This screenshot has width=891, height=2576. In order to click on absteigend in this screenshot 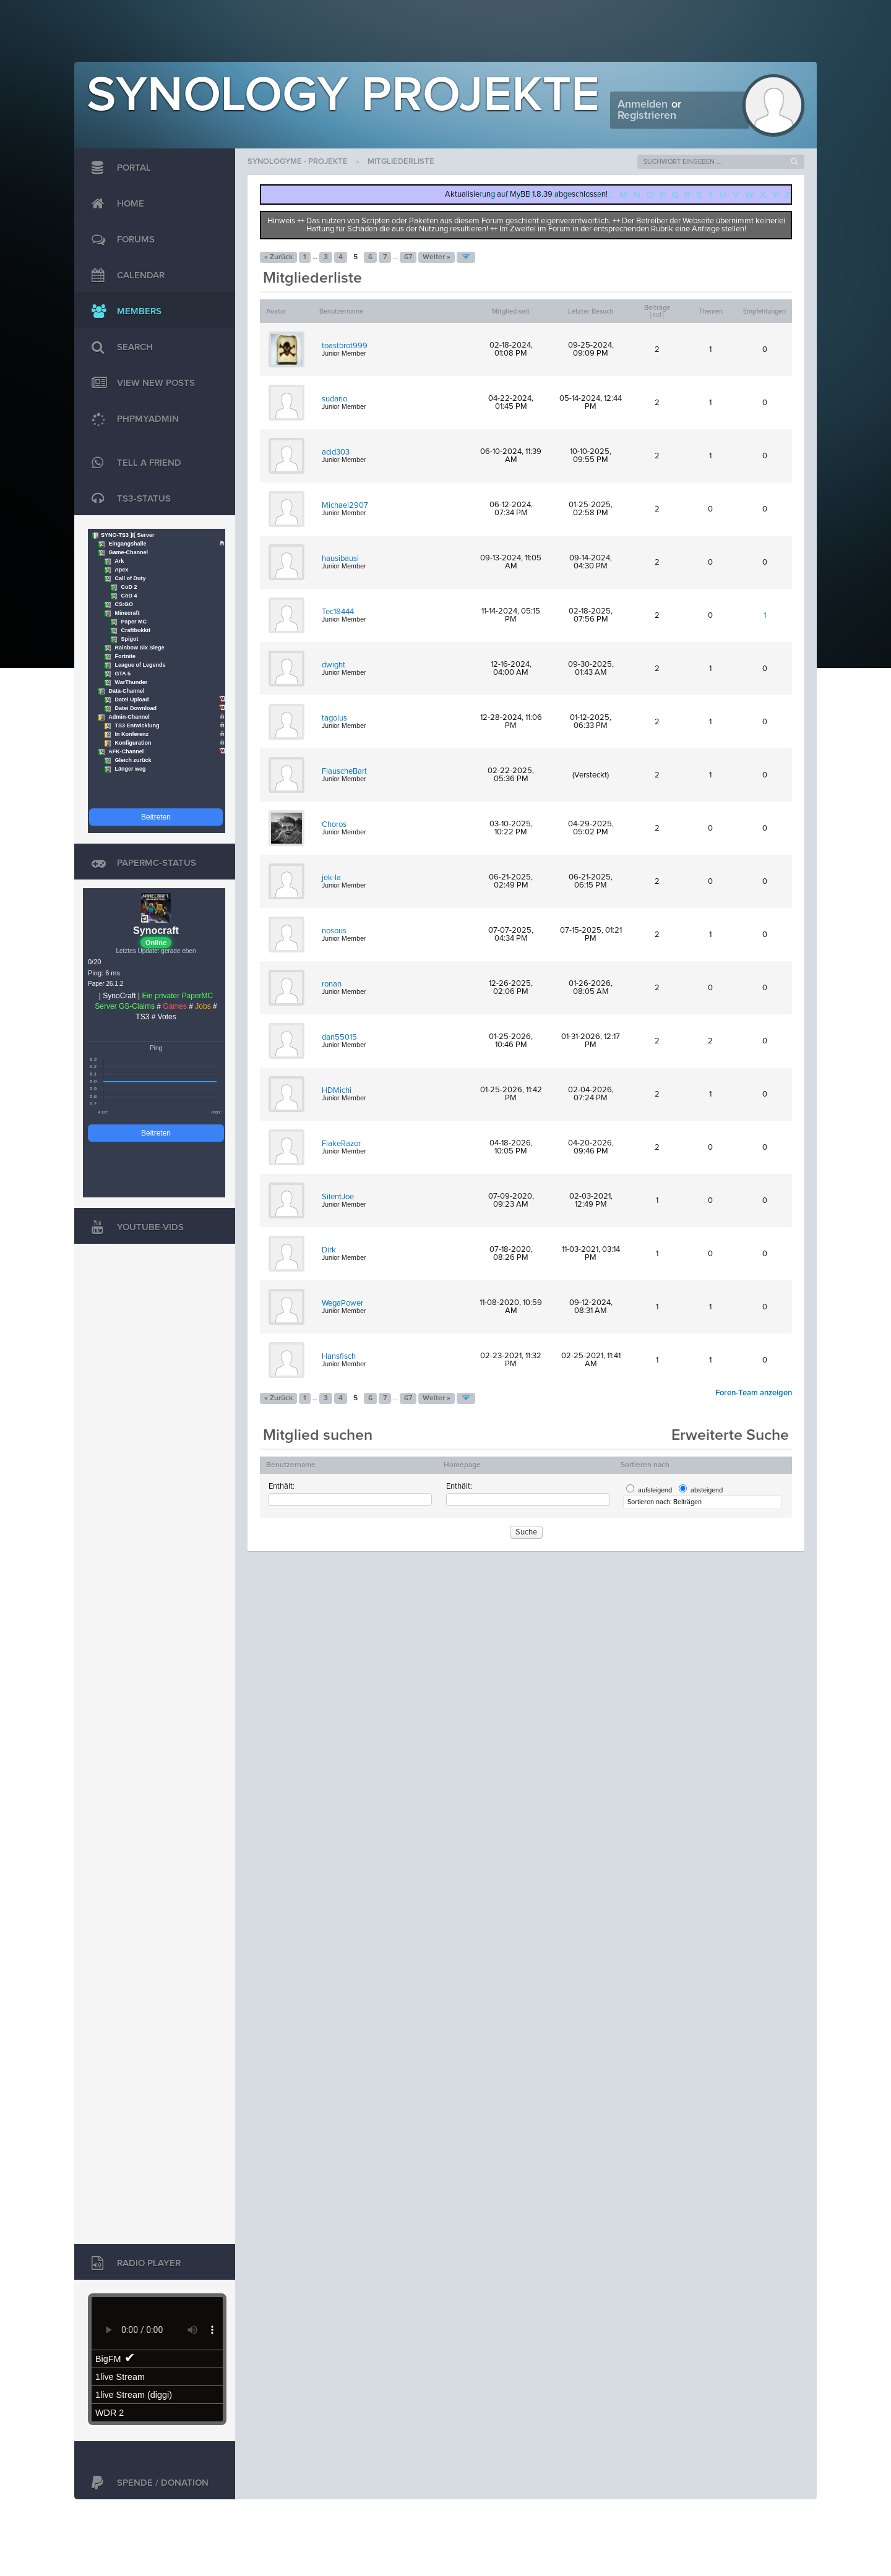, I will do `click(707, 1490)`.